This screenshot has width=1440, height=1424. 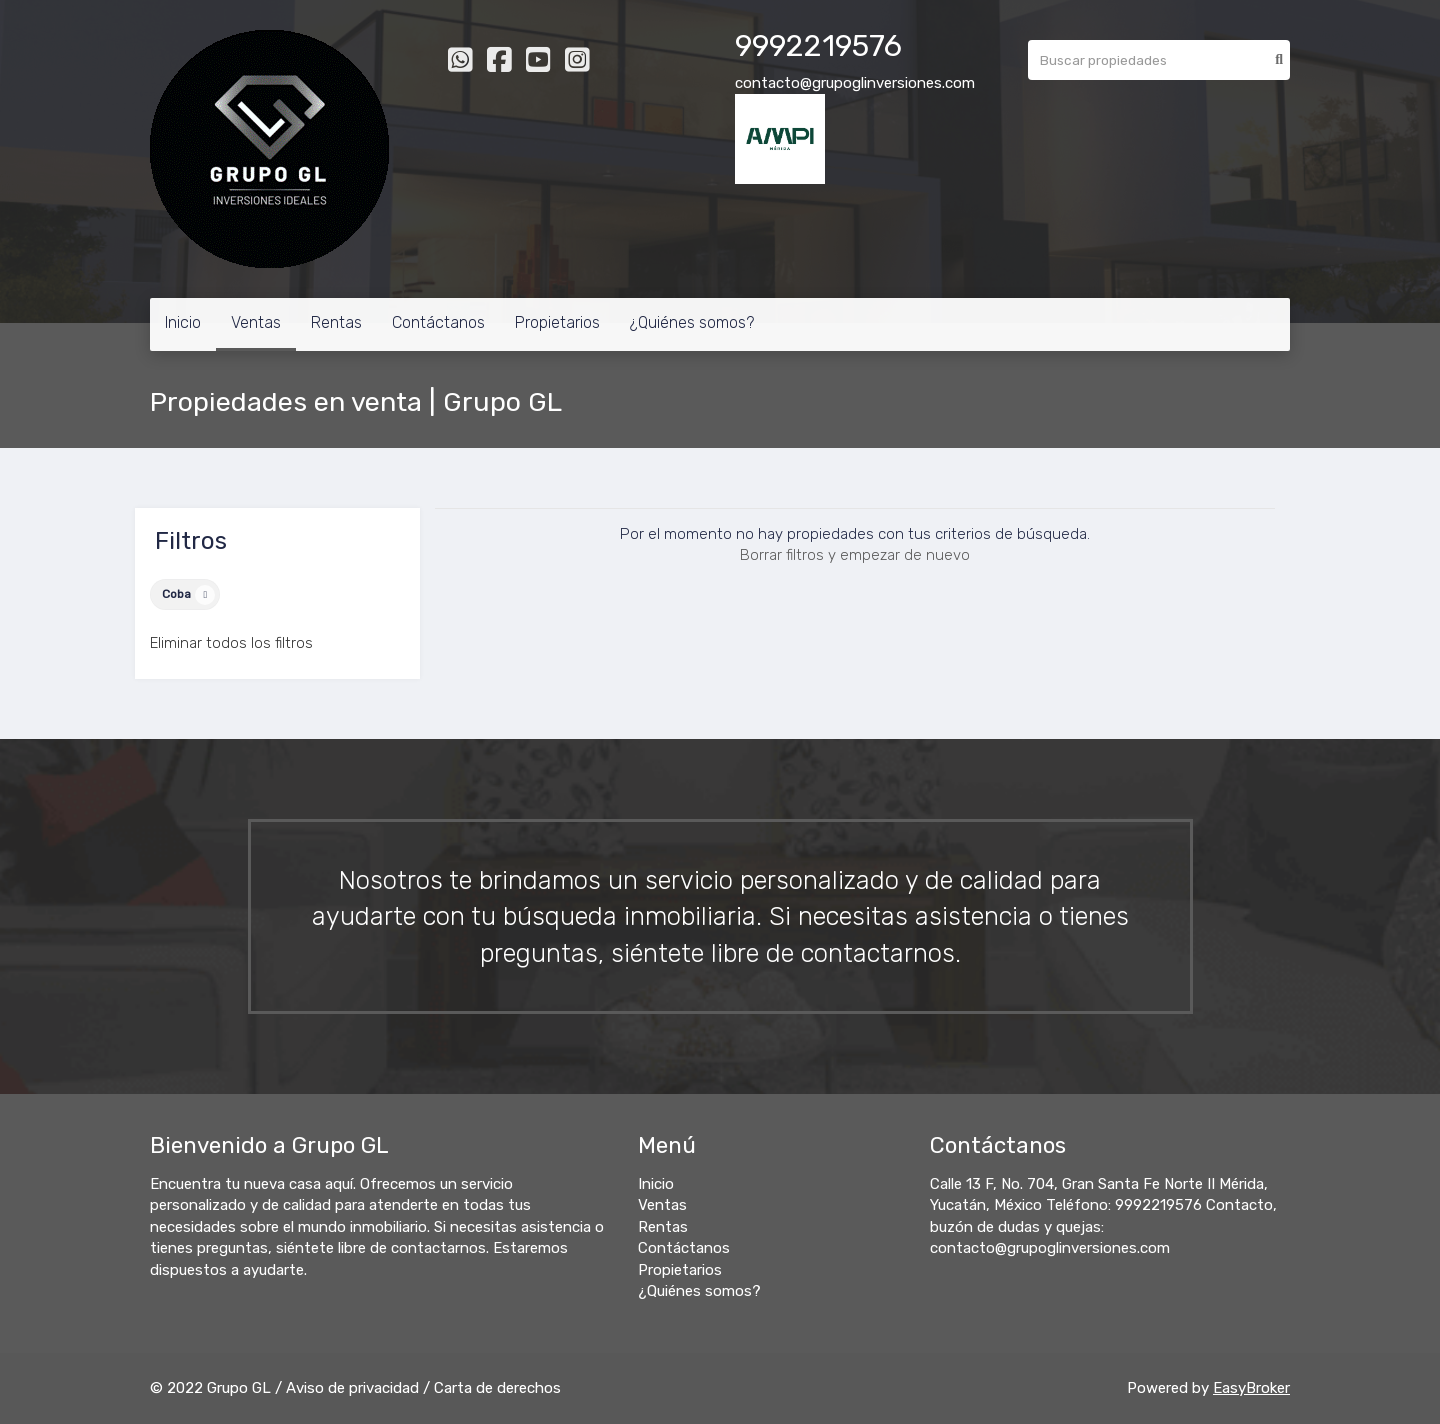 What do you see at coordinates (855, 555) in the screenshot?
I see `Borrar filtros y empezar de nuevo` at bounding box center [855, 555].